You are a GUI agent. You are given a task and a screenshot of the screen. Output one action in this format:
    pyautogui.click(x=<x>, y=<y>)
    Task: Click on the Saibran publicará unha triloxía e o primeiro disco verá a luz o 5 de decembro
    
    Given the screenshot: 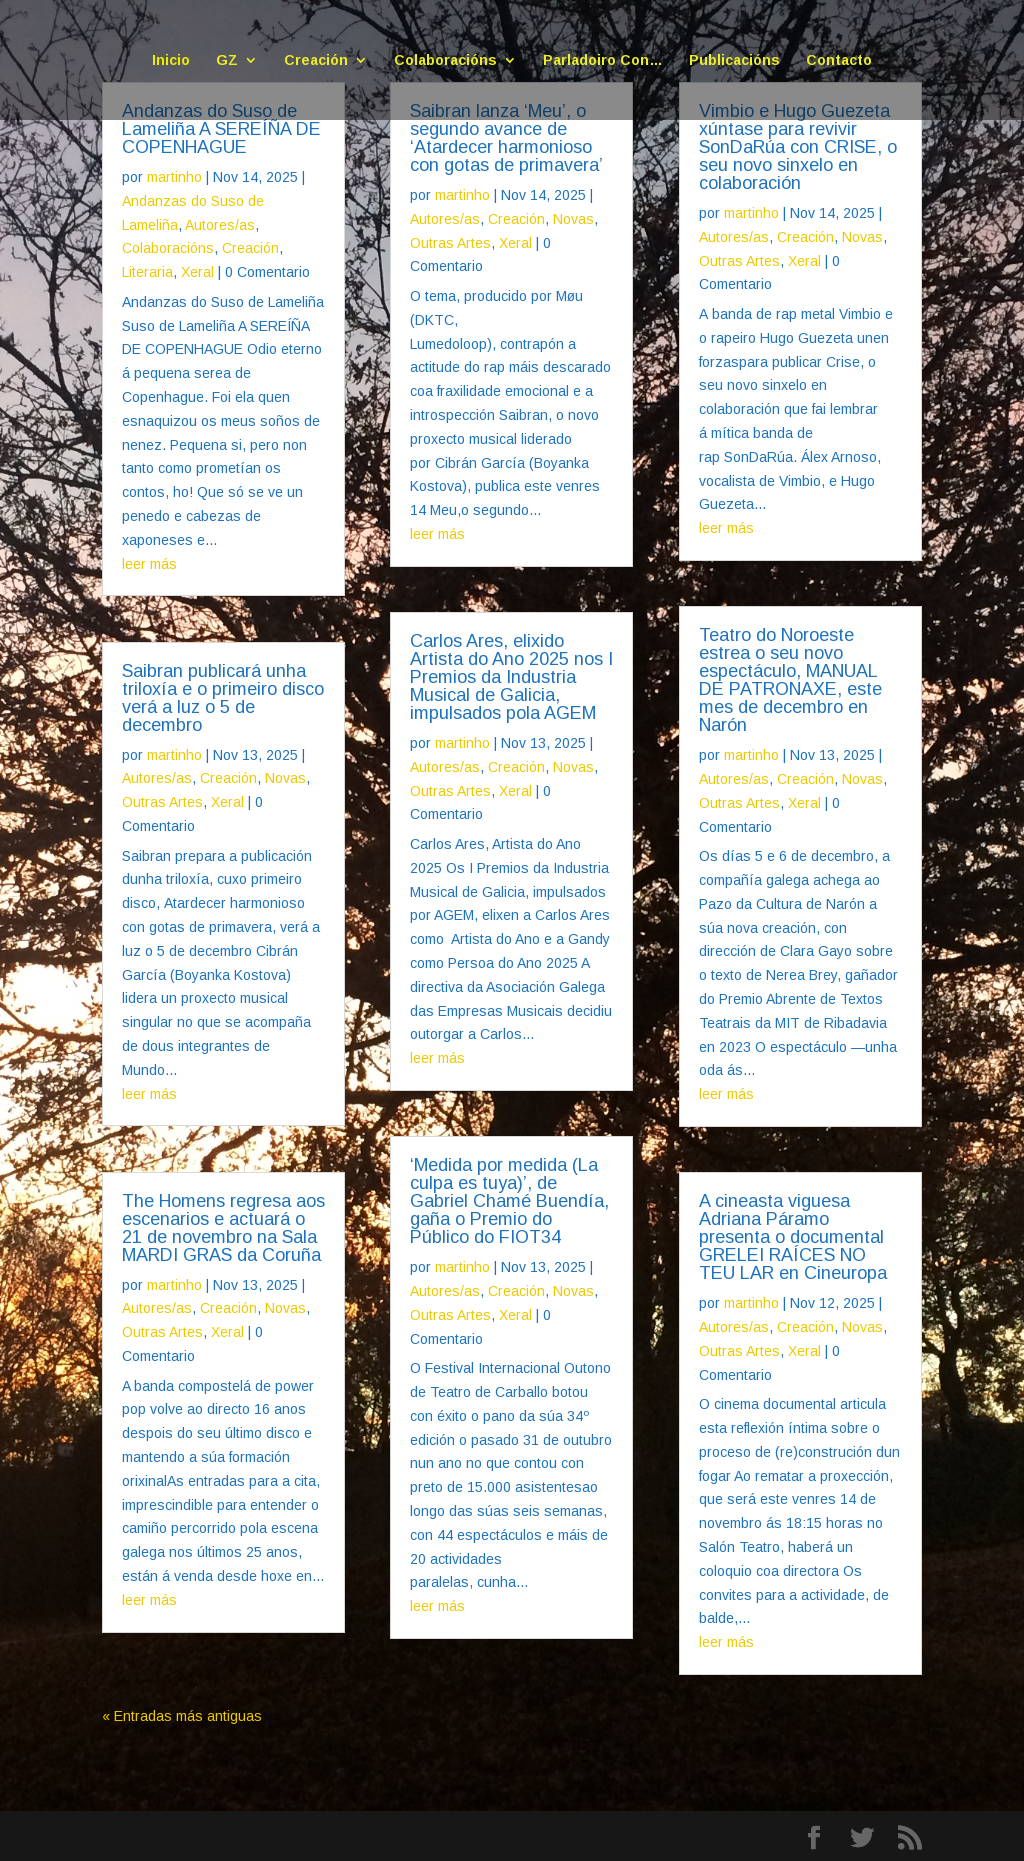 What is the action you would take?
    pyautogui.click(x=223, y=698)
    